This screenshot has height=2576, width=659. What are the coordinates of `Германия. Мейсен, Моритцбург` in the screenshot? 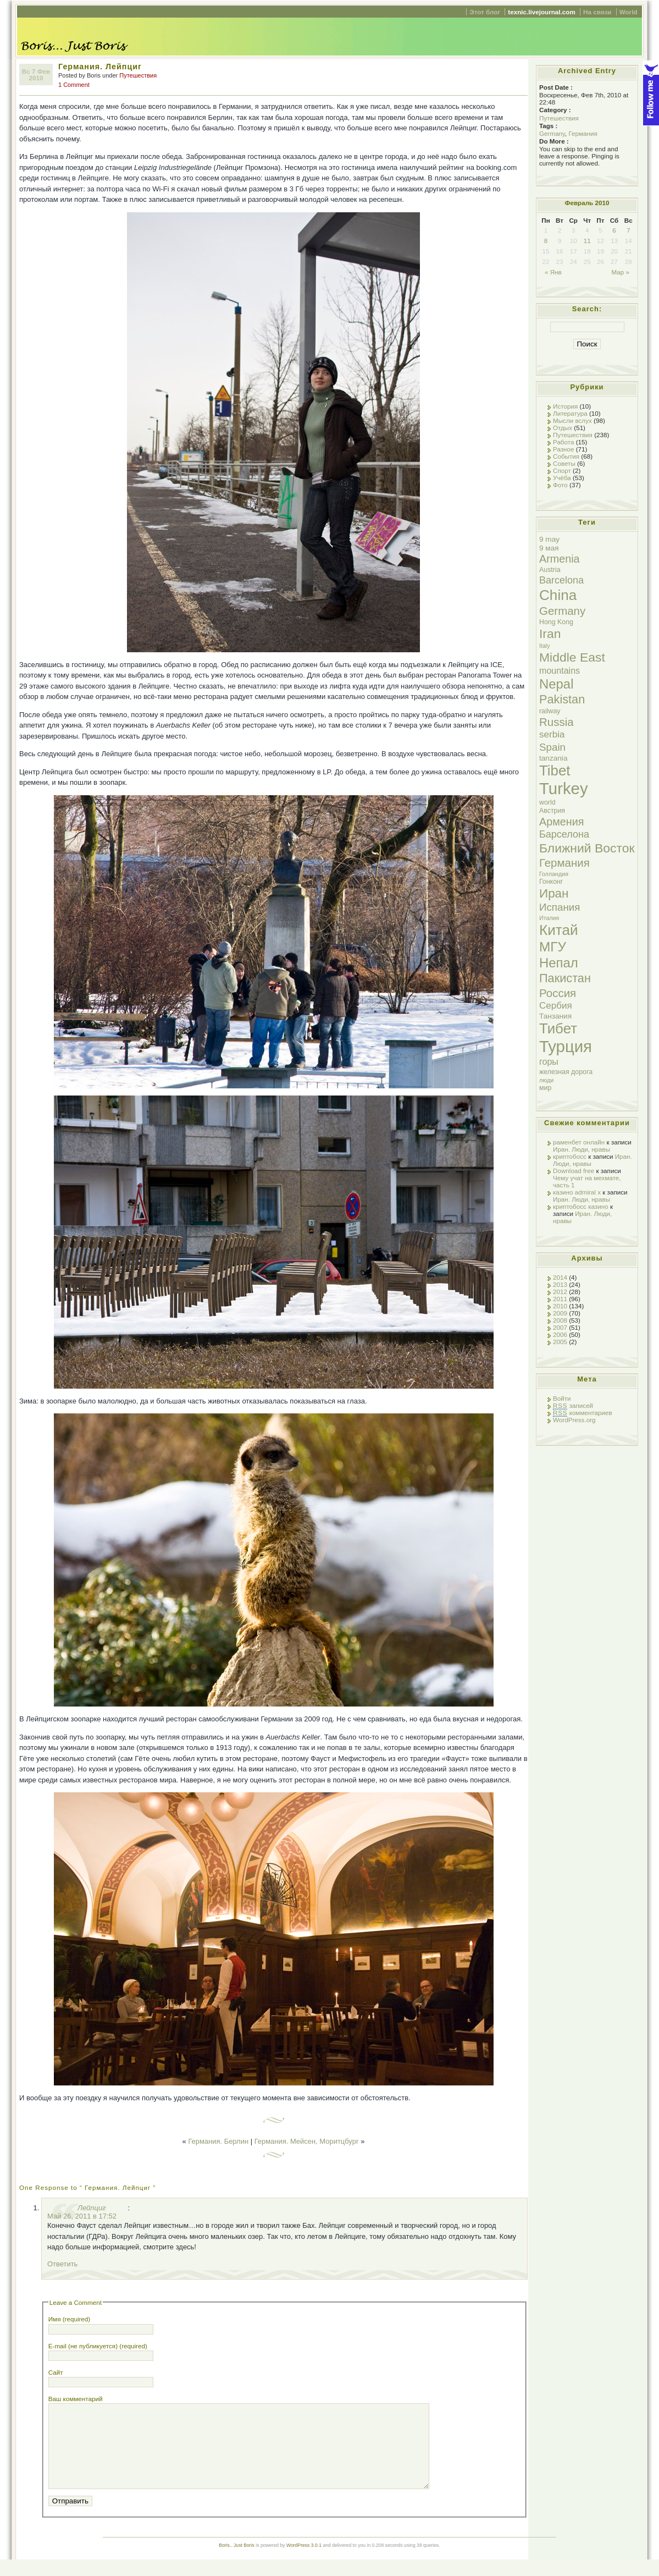 It's located at (306, 2141).